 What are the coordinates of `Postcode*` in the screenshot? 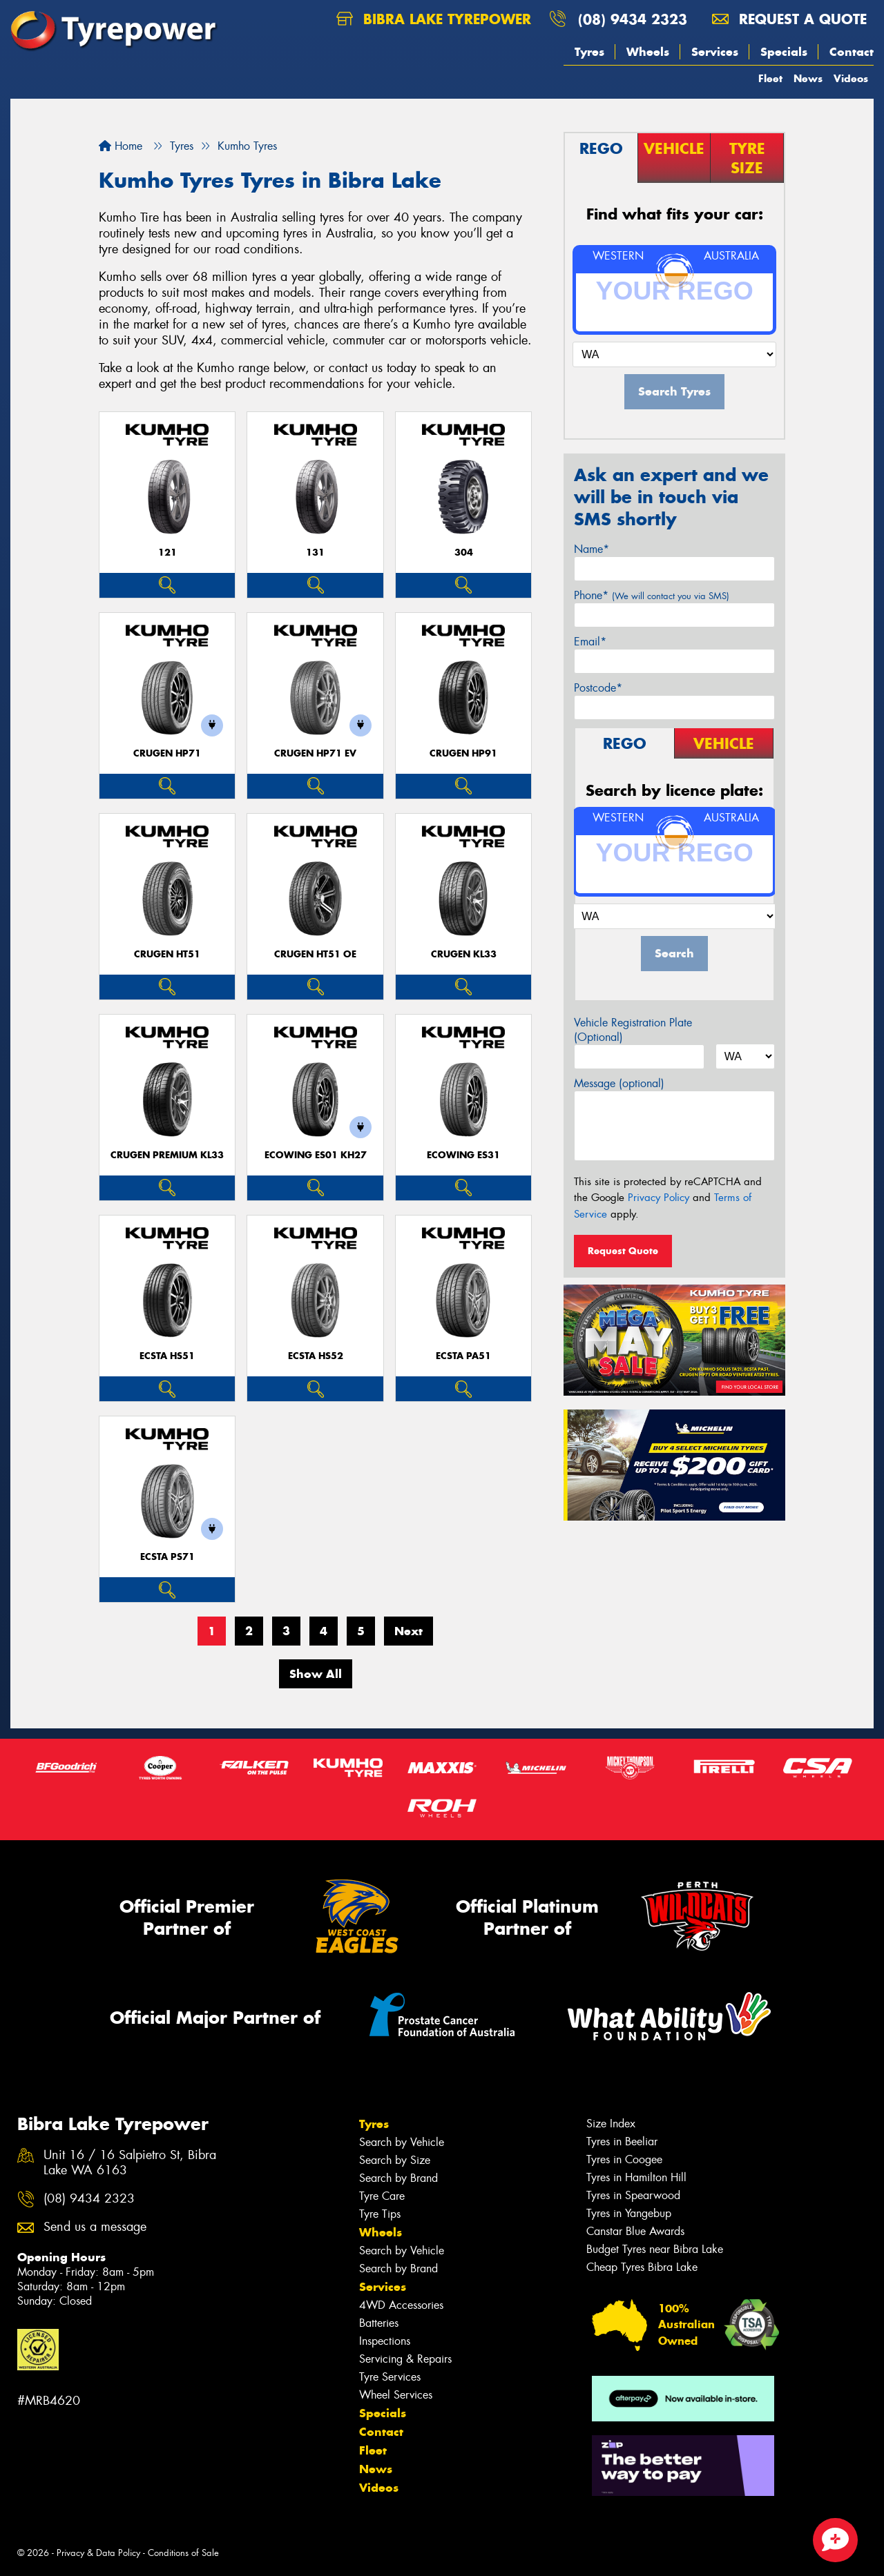 It's located at (598, 688).